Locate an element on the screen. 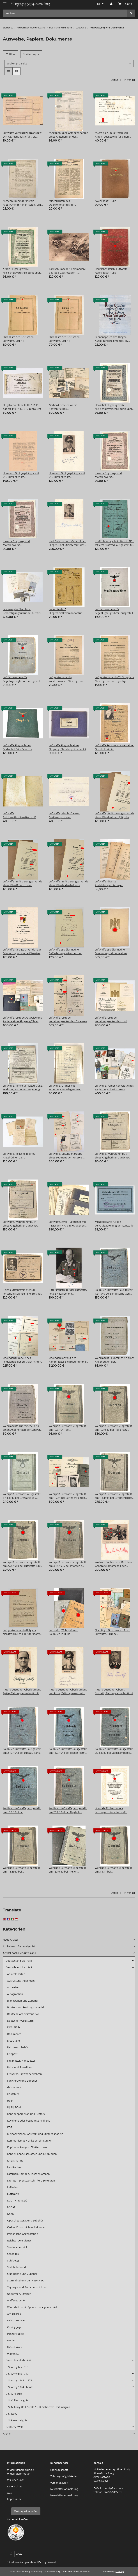  Lastensegler Nachlass, Berechtigungsurkunde, Ausweis und 6 Fotos is located at coordinates (22, 611).